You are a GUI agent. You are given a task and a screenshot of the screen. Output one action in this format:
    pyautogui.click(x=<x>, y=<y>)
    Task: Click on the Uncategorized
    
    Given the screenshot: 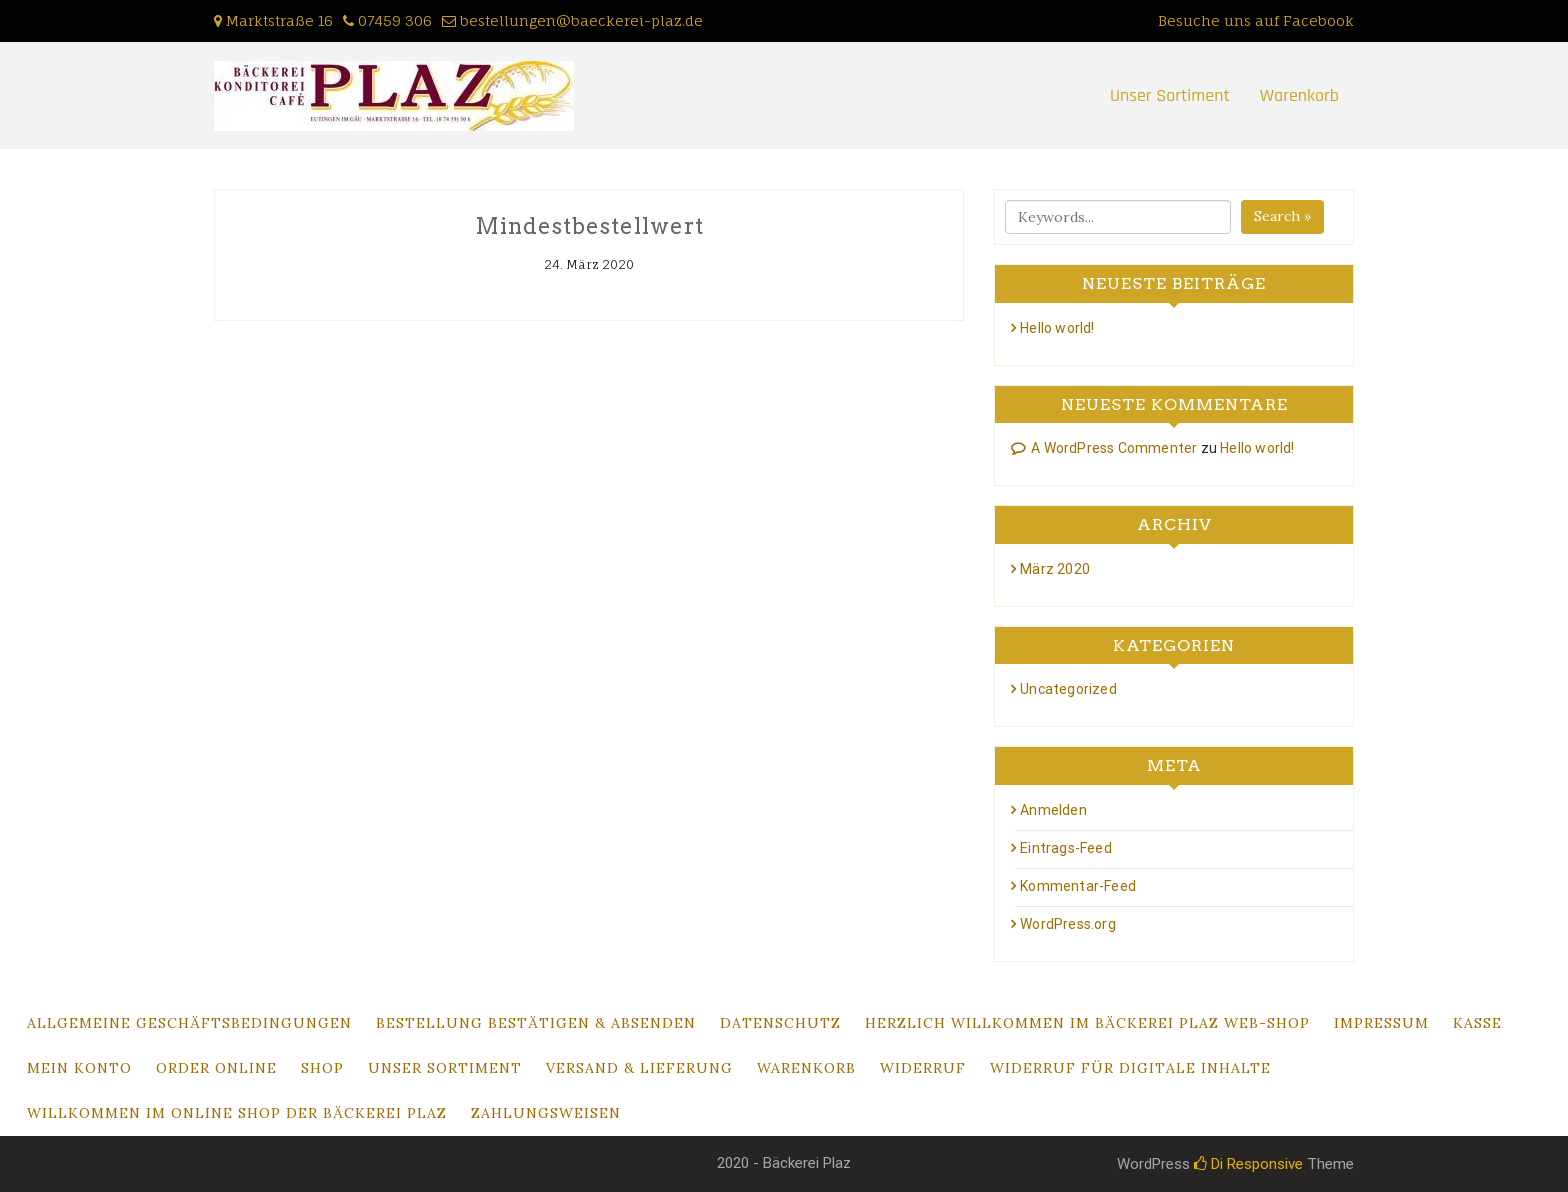 What is the action you would take?
    pyautogui.click(x=1068, y=689)
    